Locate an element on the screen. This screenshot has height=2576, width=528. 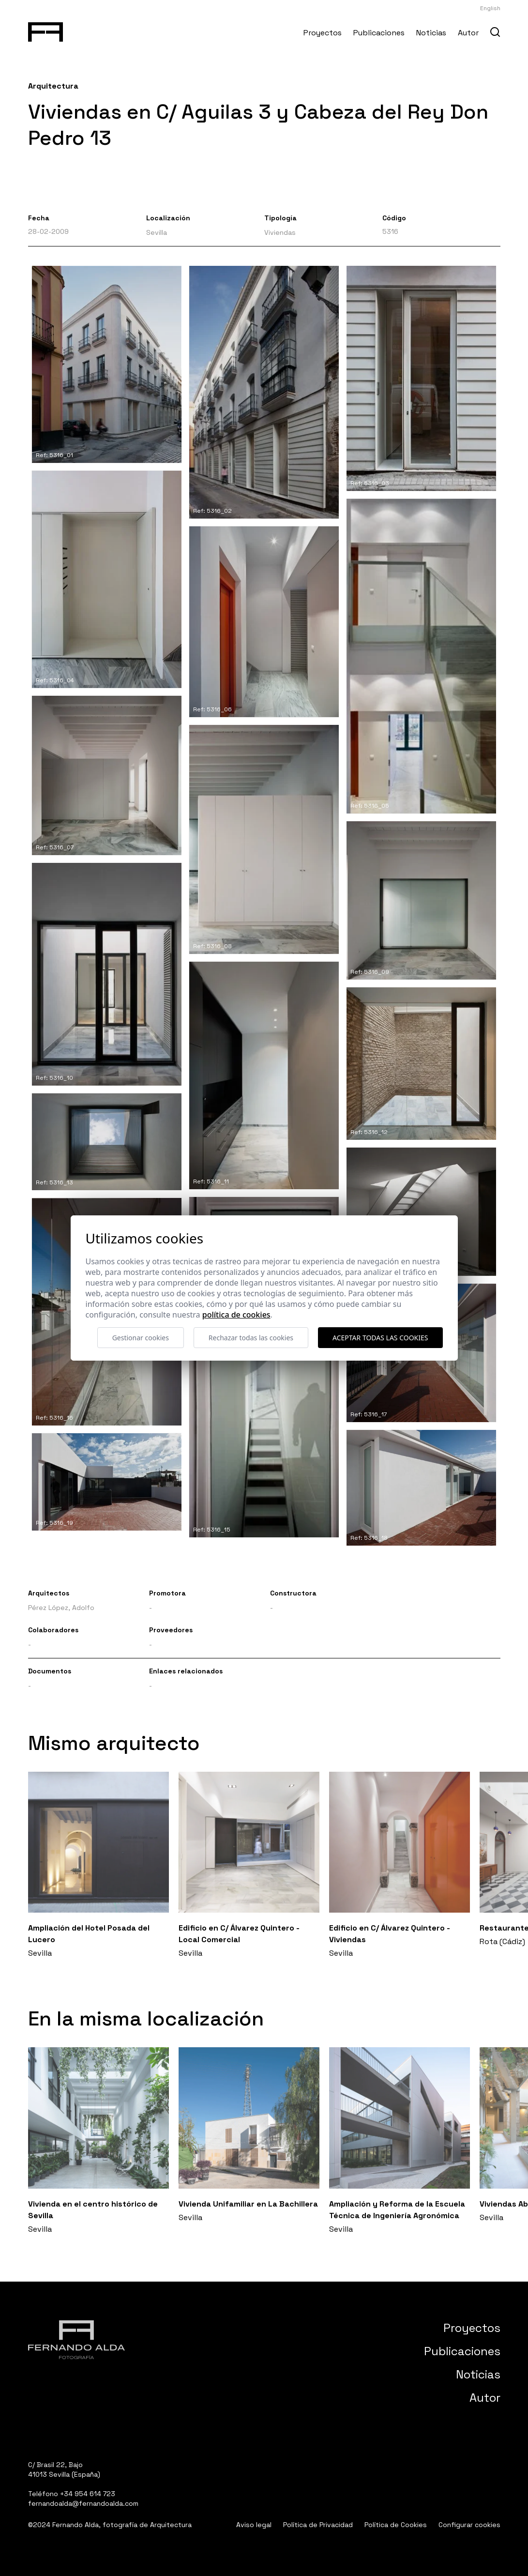
Política de Privacidad is located at coordinates (318, 2524).